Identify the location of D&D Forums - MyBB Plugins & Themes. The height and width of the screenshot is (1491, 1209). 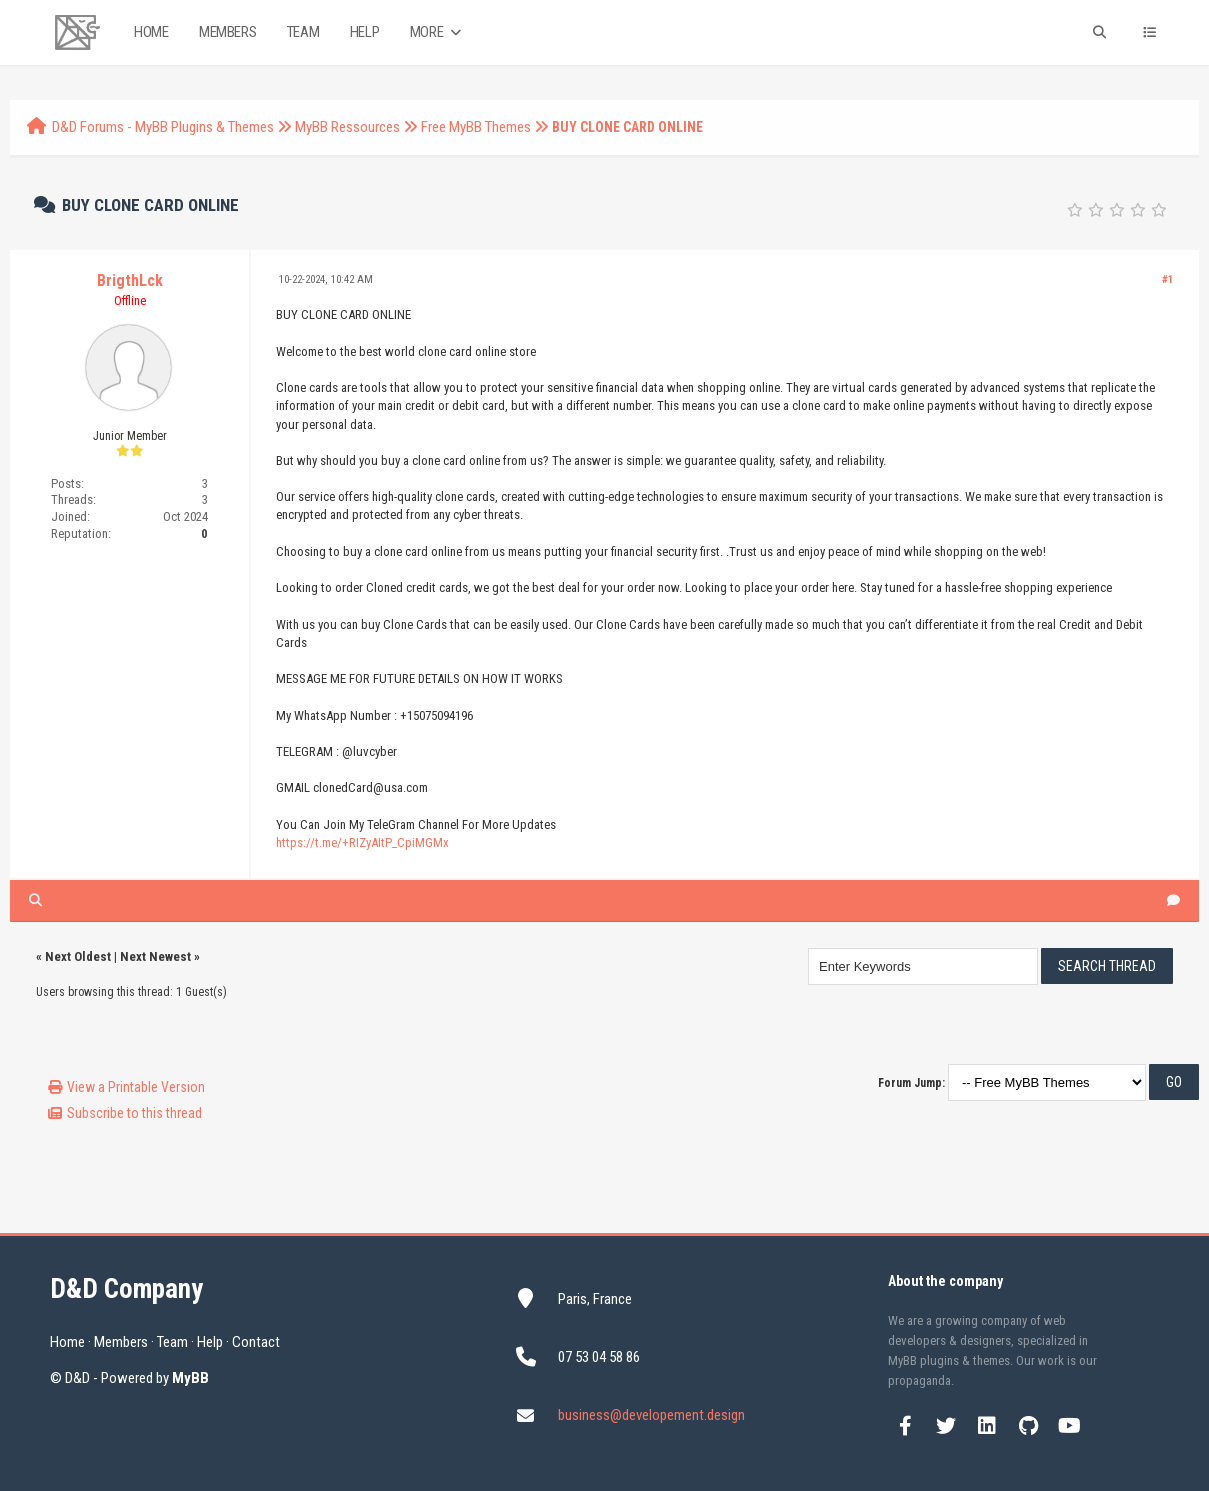
(163, 127).